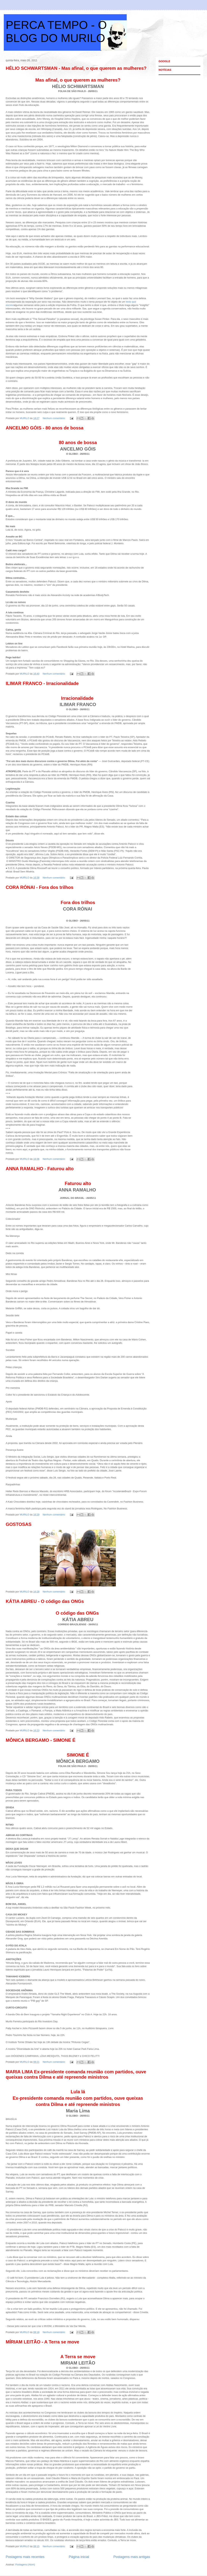  What do you see at coordinates (76, 2074) in the screenshot?
I see `MARIA LIMA Ex-presidente comanda reunião com partidos, ouve queixas contra Dilma e até repreende ministros` at bounding box center [76, 2074].